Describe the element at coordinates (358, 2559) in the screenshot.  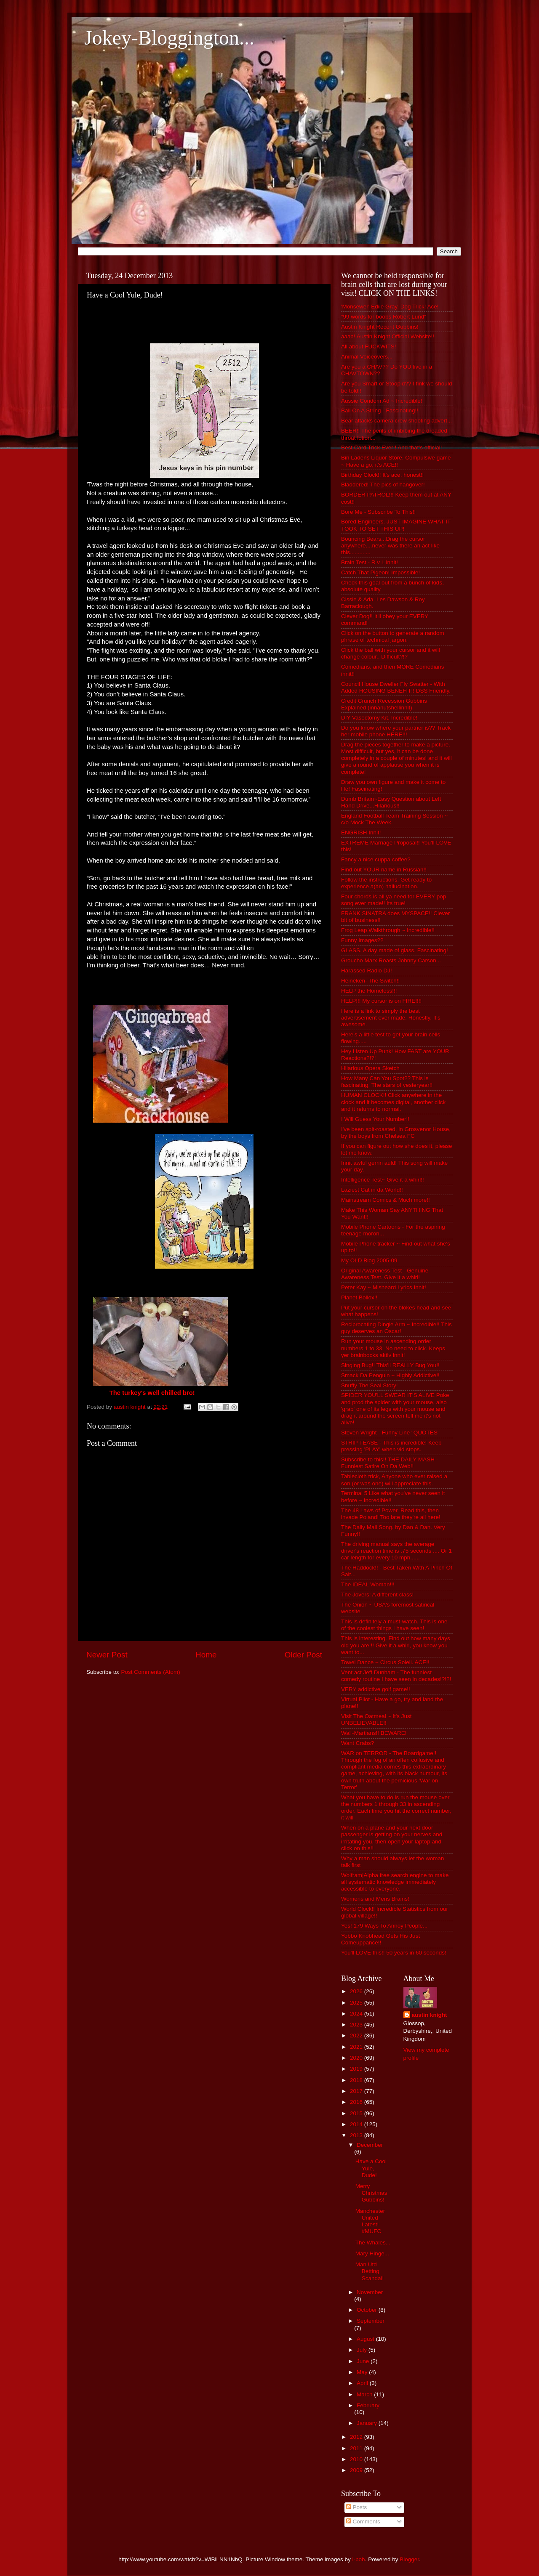
I see `i-bob` at that location.